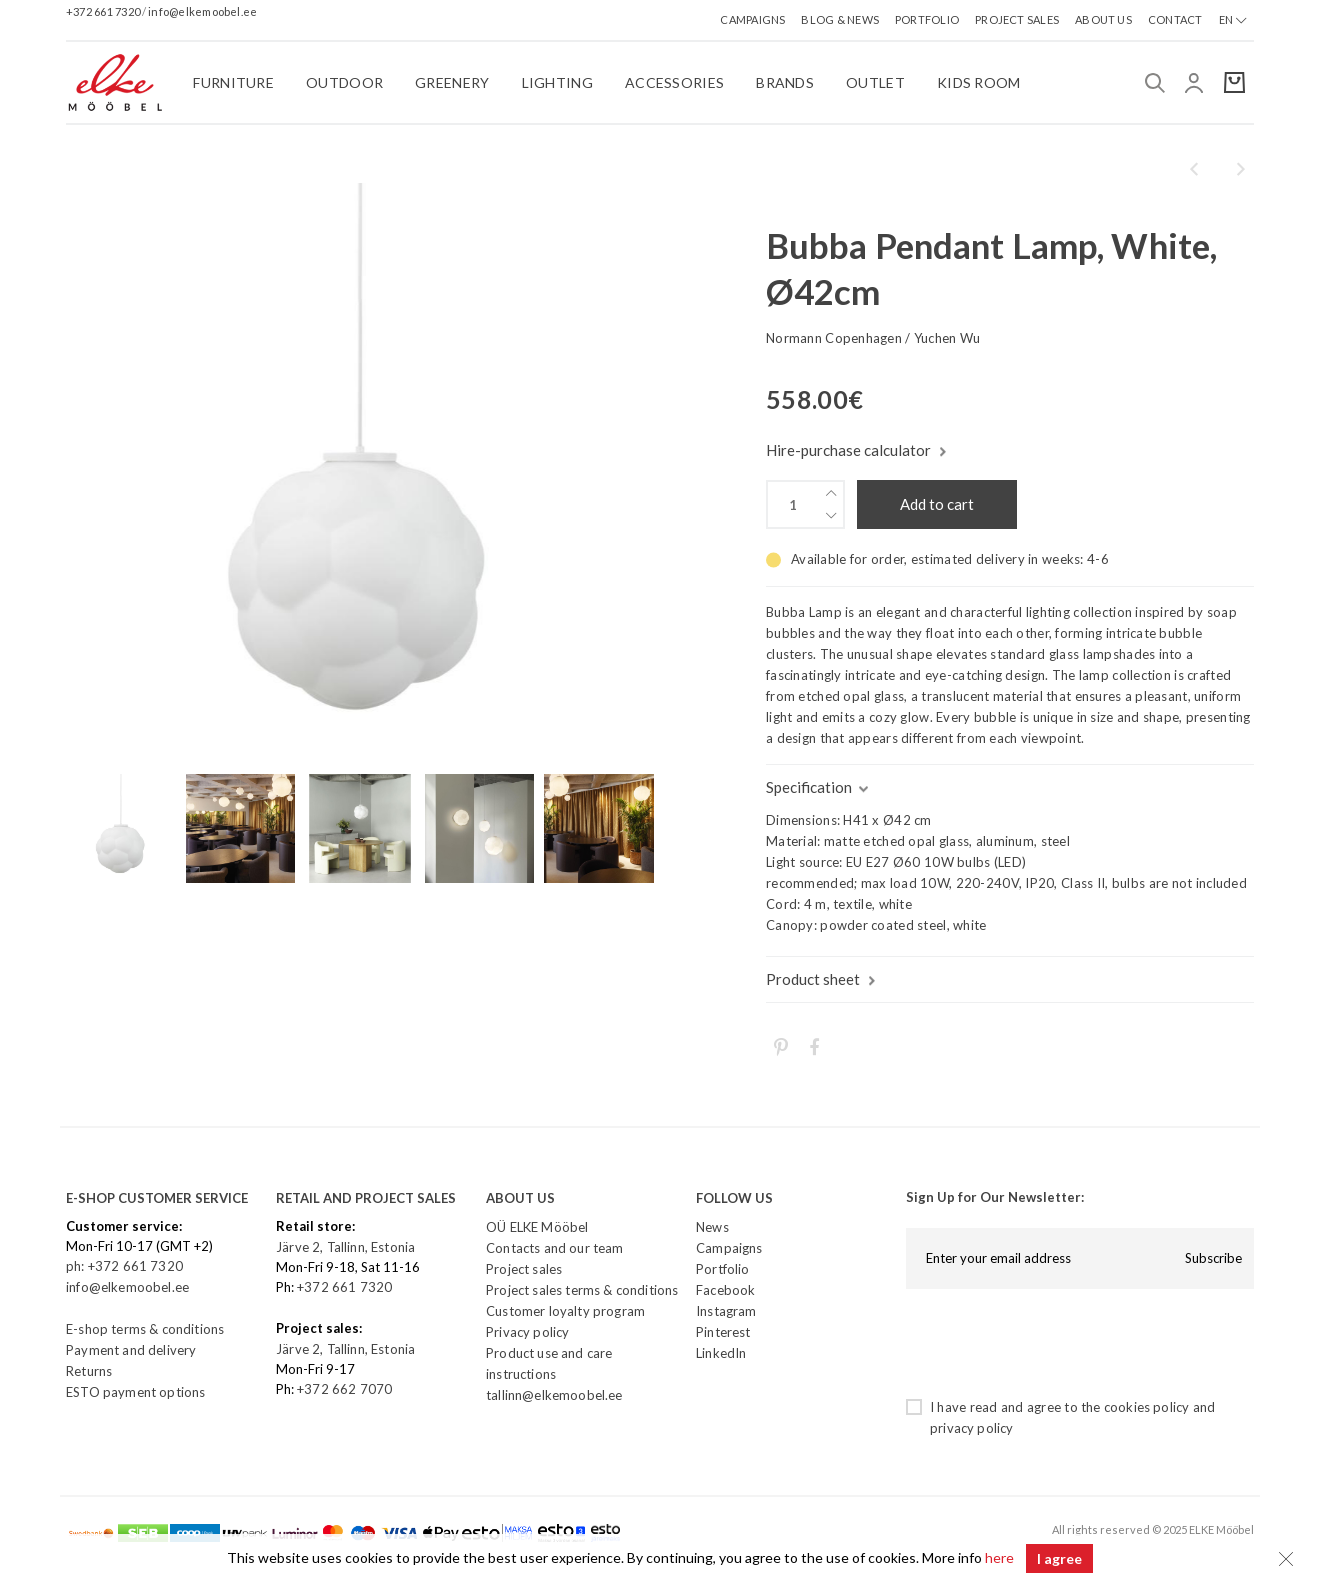 The image size is (1320, 1582). Describe the element at coordinates (725, 1290) in the screenshot. I see `Facebook` at that location.